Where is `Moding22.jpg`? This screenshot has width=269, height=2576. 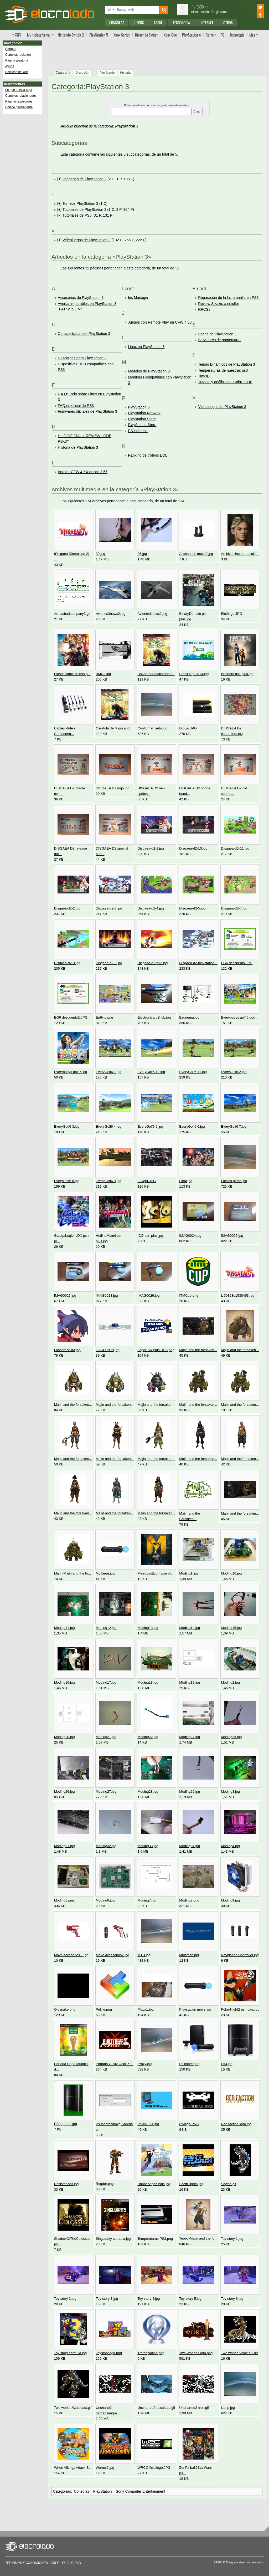 Moding22.jpg is located at coordinates (147, 1737).